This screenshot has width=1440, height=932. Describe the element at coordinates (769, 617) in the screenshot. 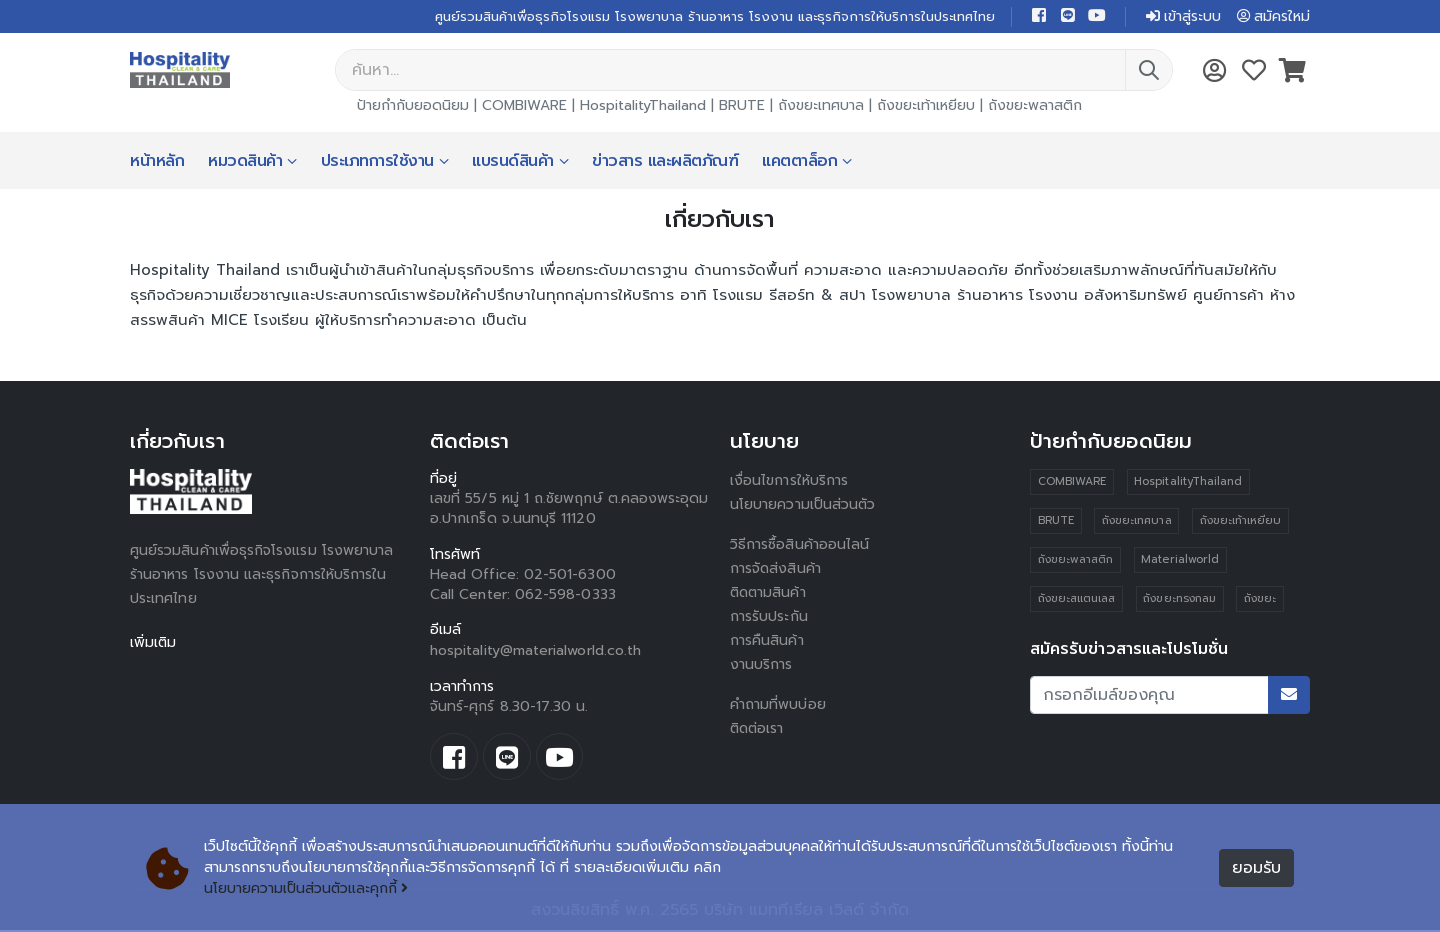

I see `การรับประกัน` at that location.